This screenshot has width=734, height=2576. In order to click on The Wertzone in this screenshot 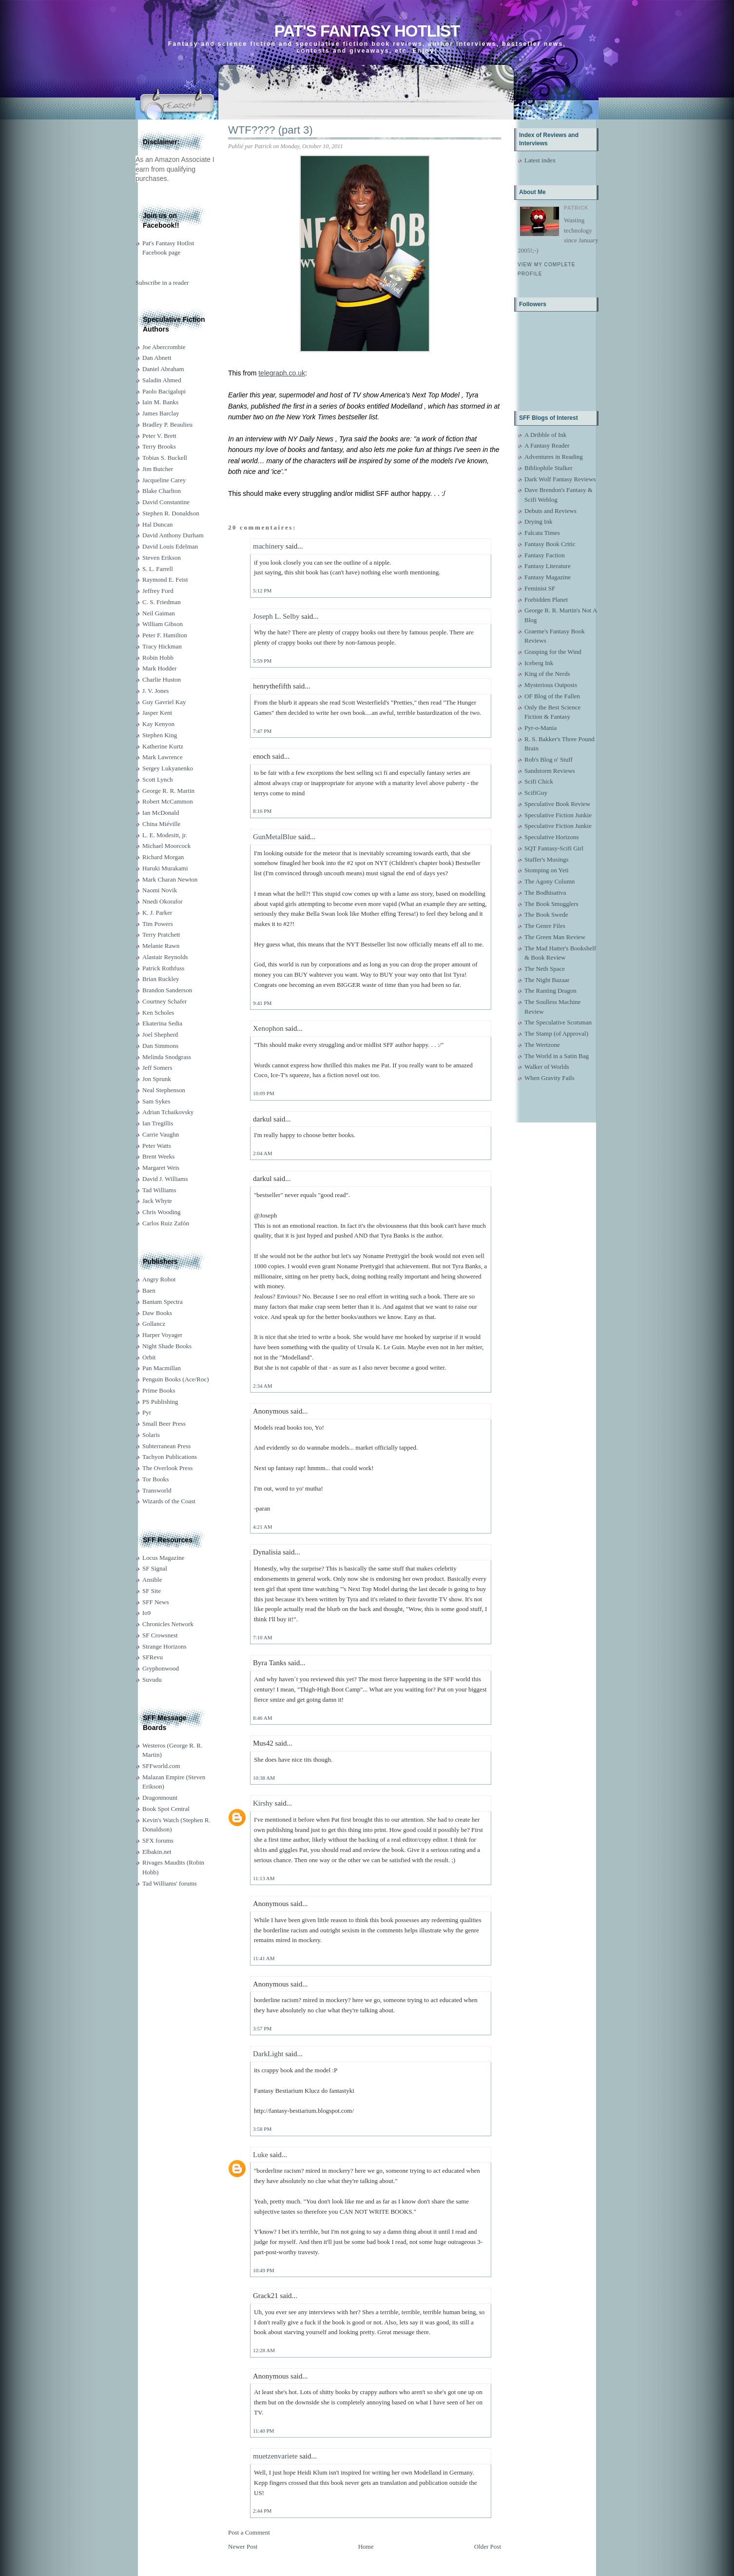, I will do `click(542, 1044)`.